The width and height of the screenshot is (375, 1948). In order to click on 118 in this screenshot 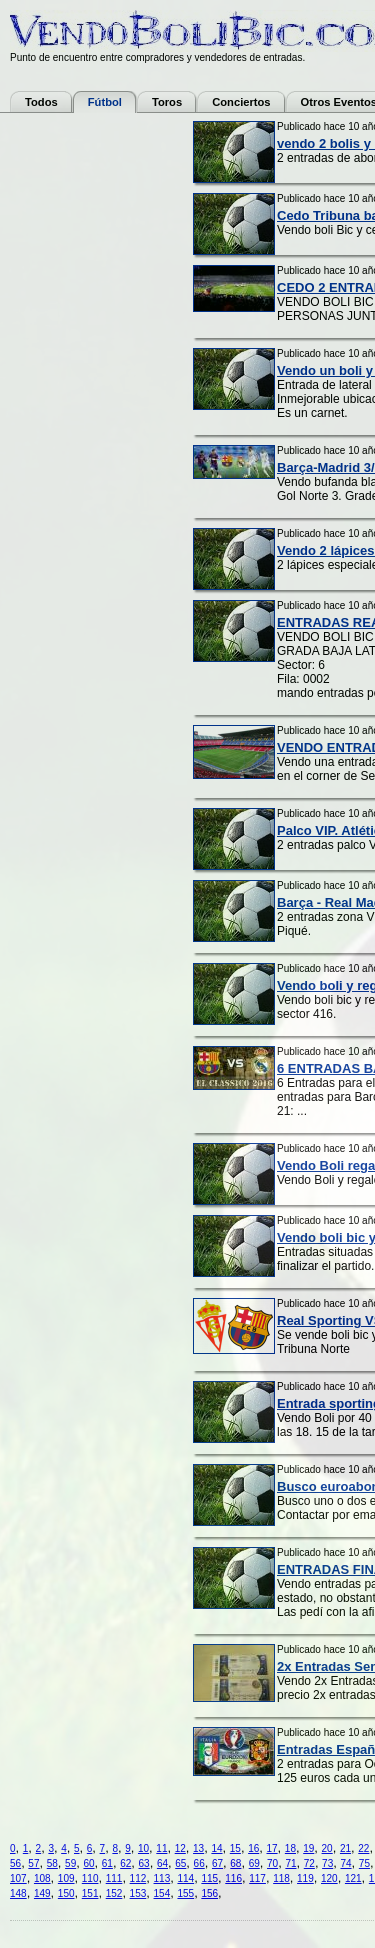, I will do `click(281, 1878)`.